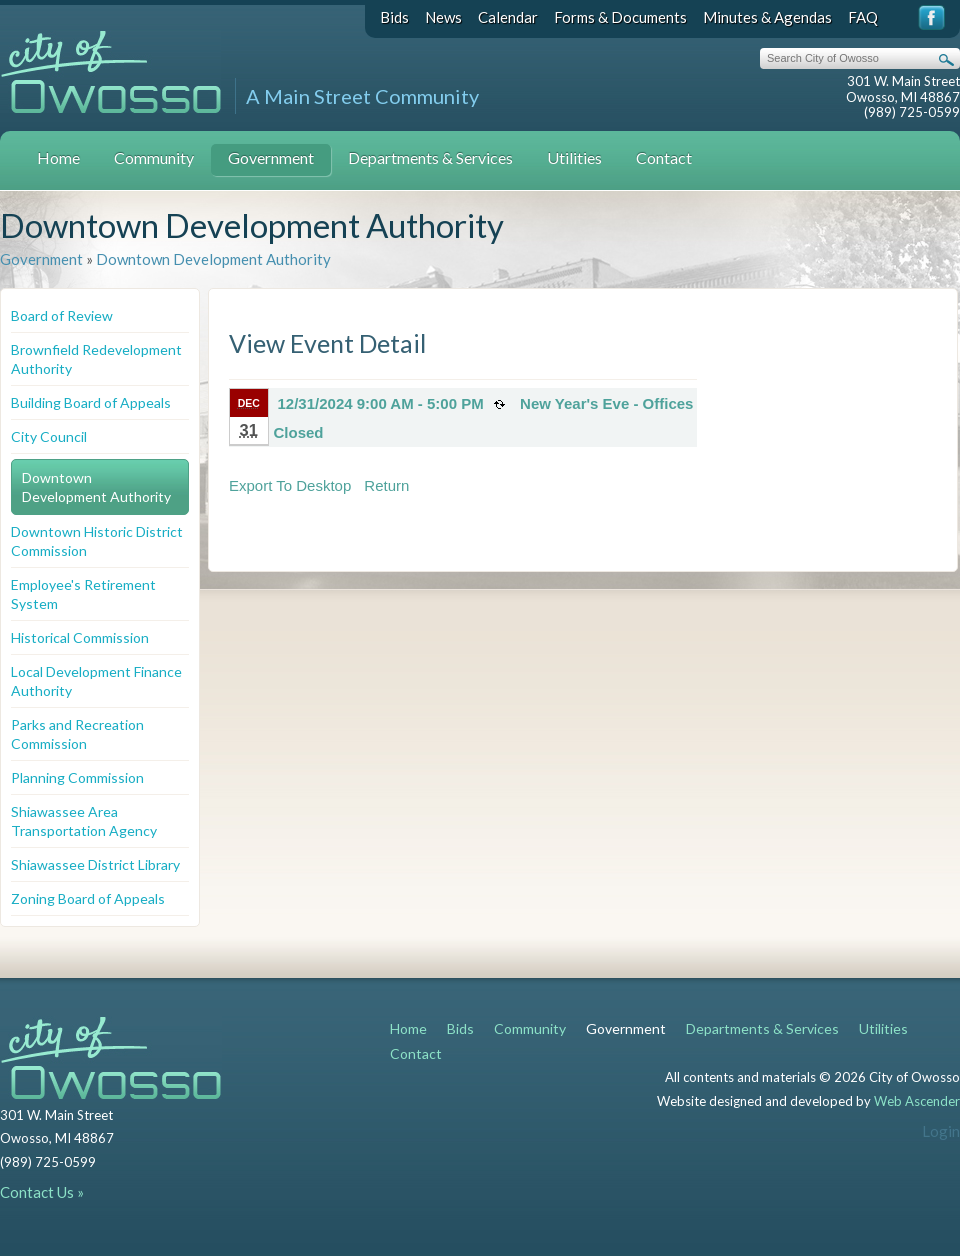  Describe the element at coordinates (62, 315) in the screenshot. I see `Board of Review` at that location.